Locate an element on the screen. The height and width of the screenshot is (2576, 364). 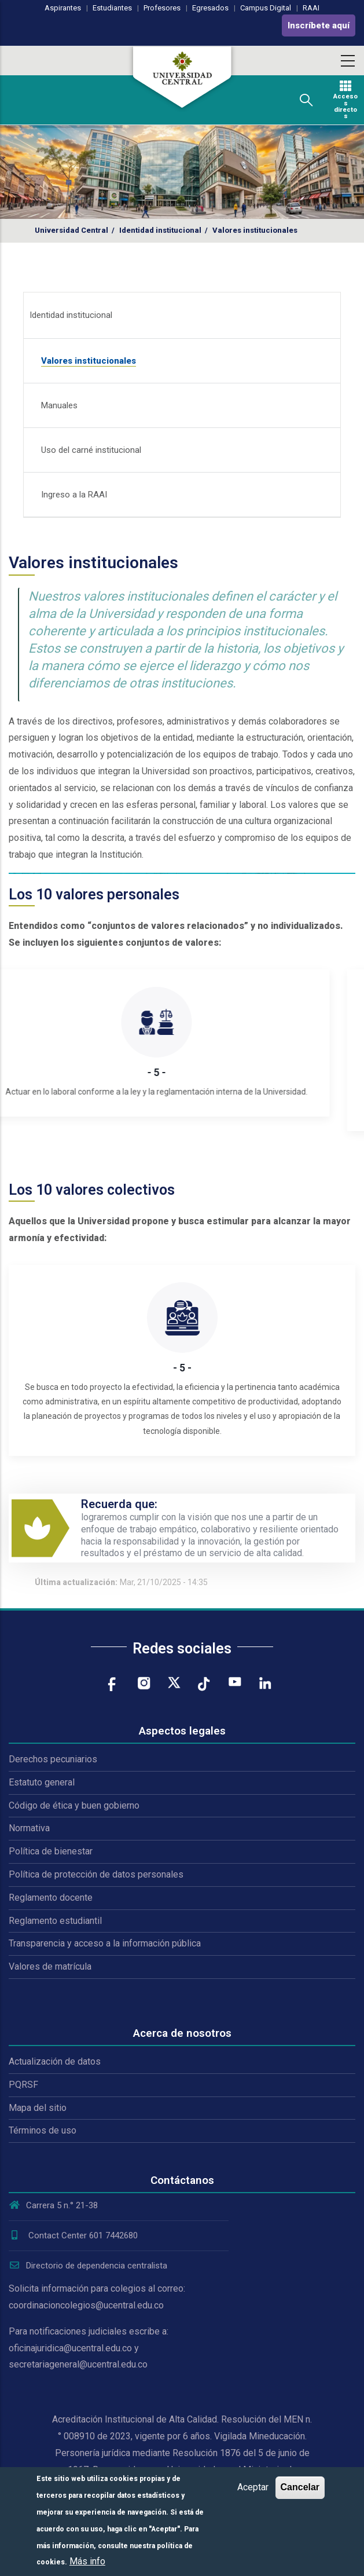
Manuales is located at coordinates (59, 405).